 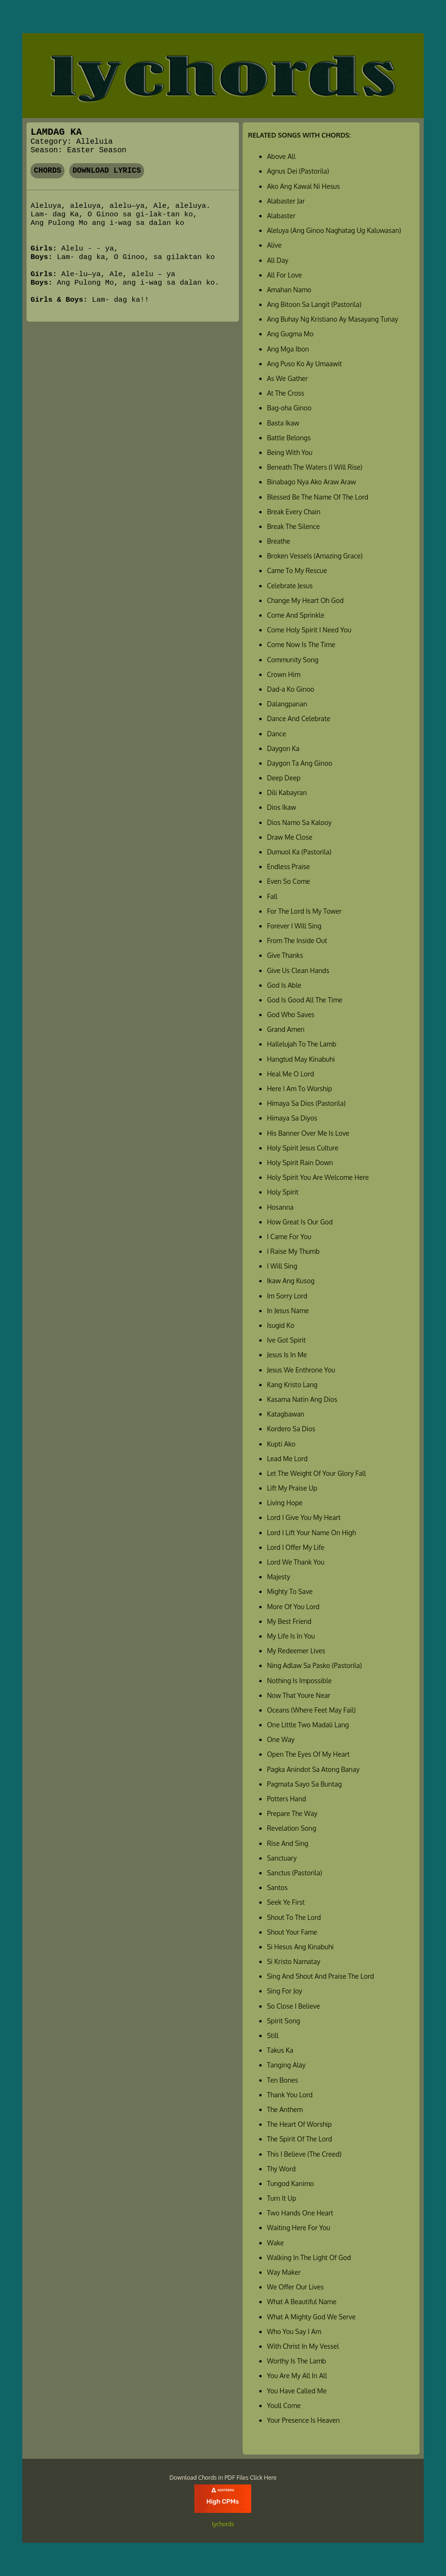 What do you see at coordinates (320, 1976) in the screenshot?
I see `Sing And Shout And Praise The Lord` at bounding box center [320, 1976].